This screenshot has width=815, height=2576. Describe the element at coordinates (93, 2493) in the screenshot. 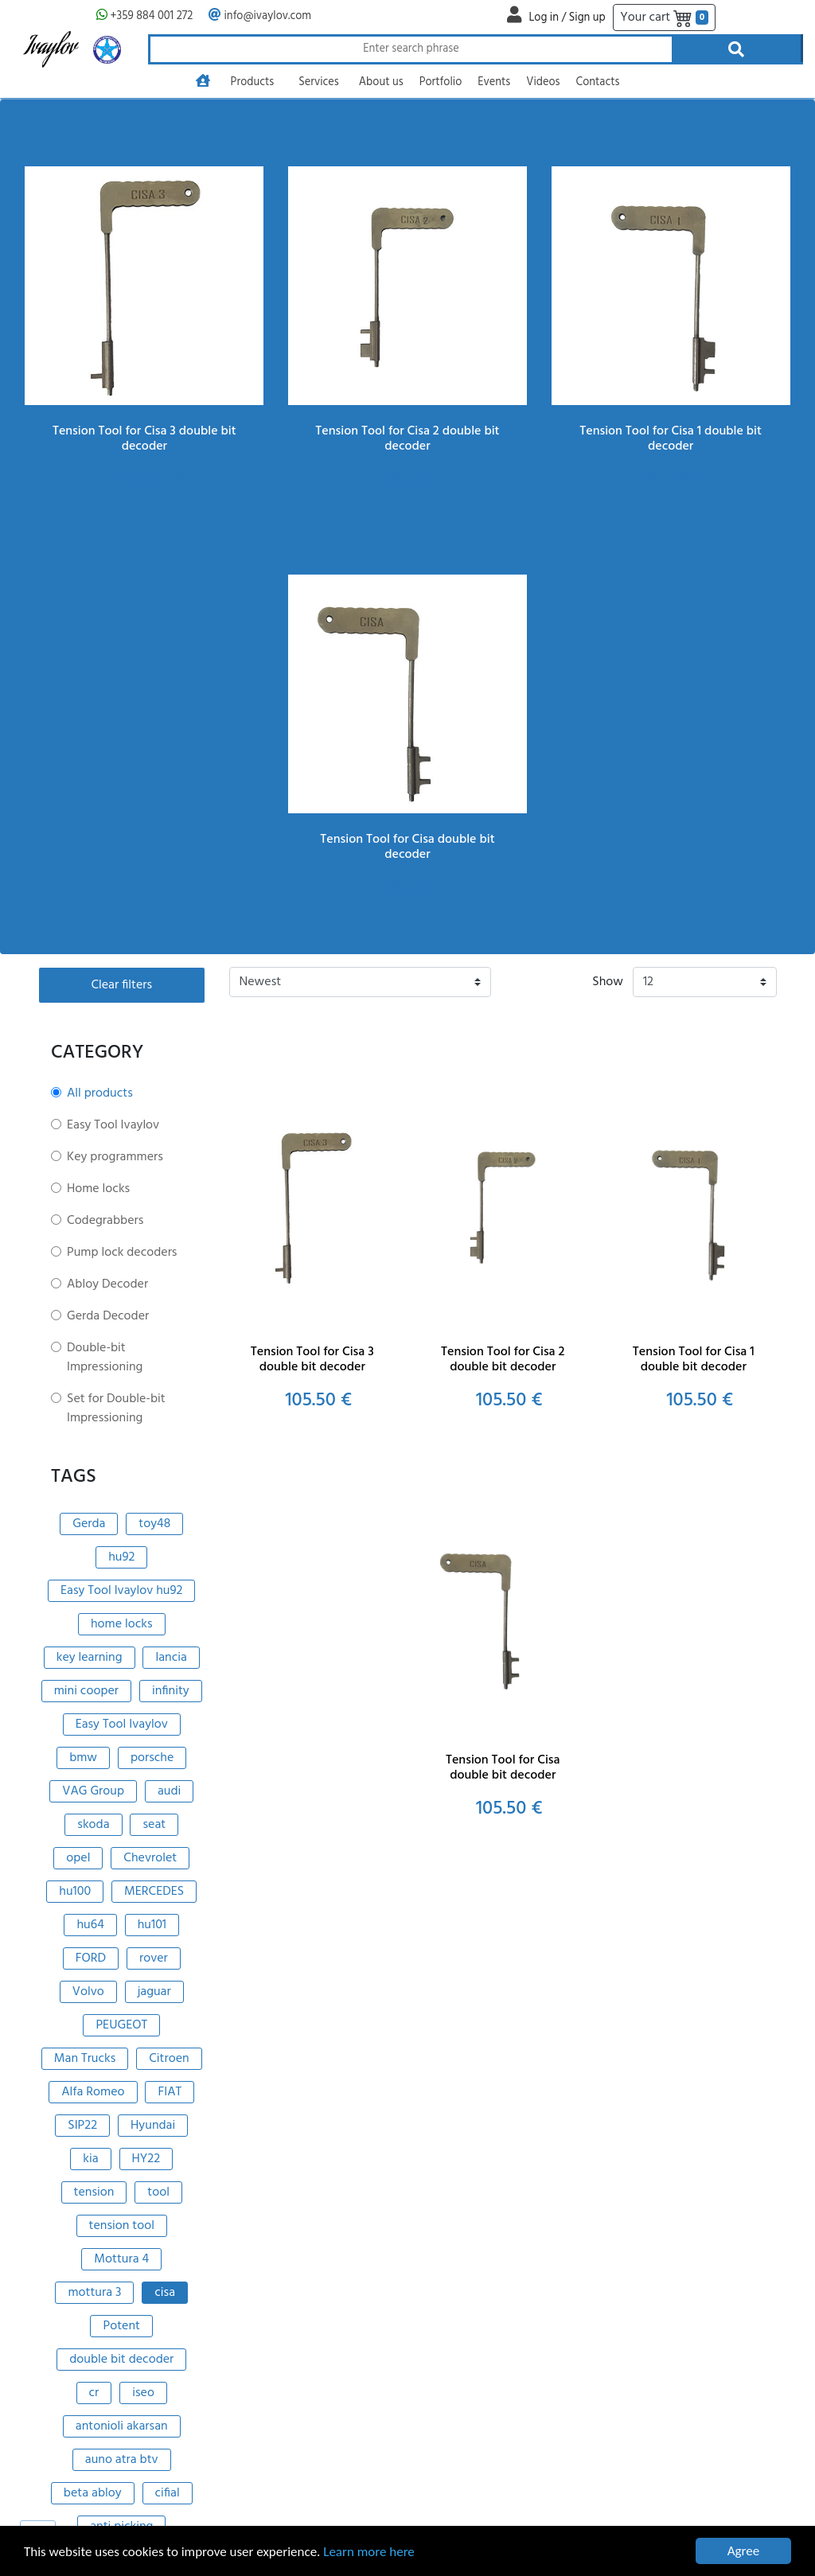

I see `beta abloy` at that location.